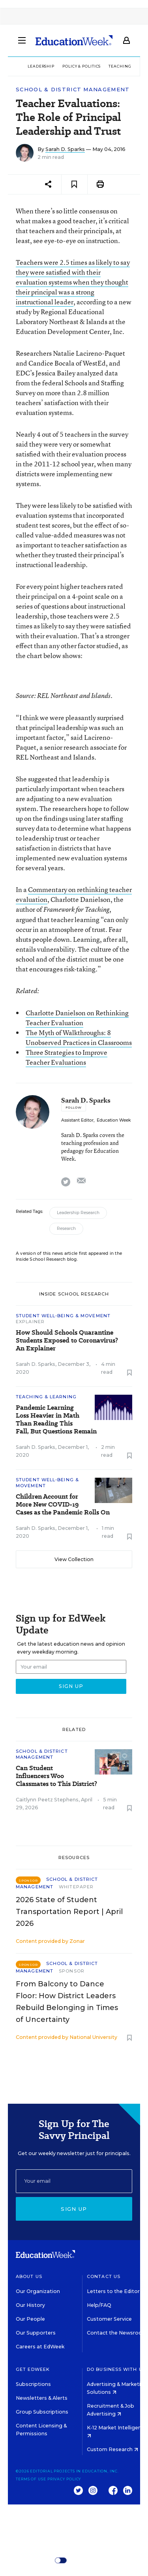  I want to click on Caitlynn Peetz Stephens, so click(47, 1800).